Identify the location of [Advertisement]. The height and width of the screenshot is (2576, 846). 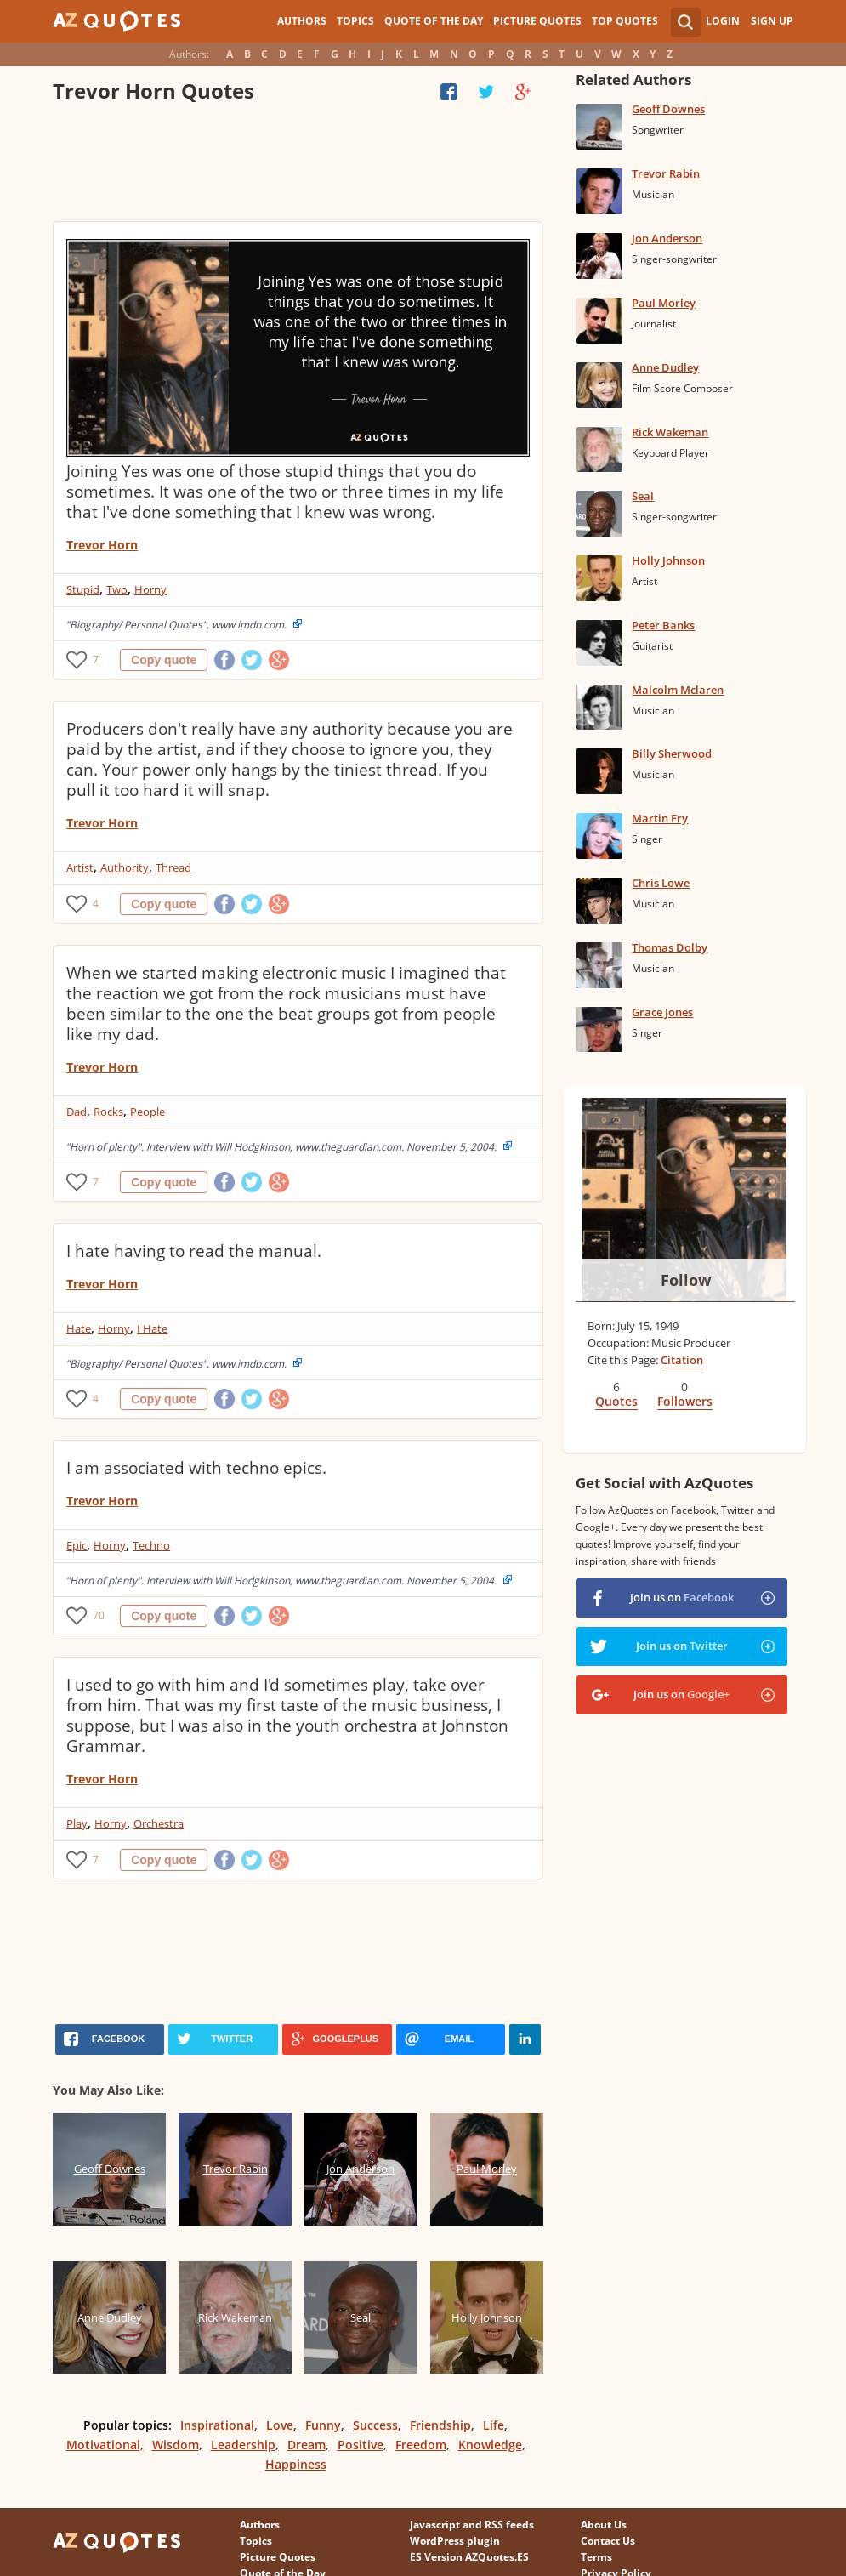
(298, 166).